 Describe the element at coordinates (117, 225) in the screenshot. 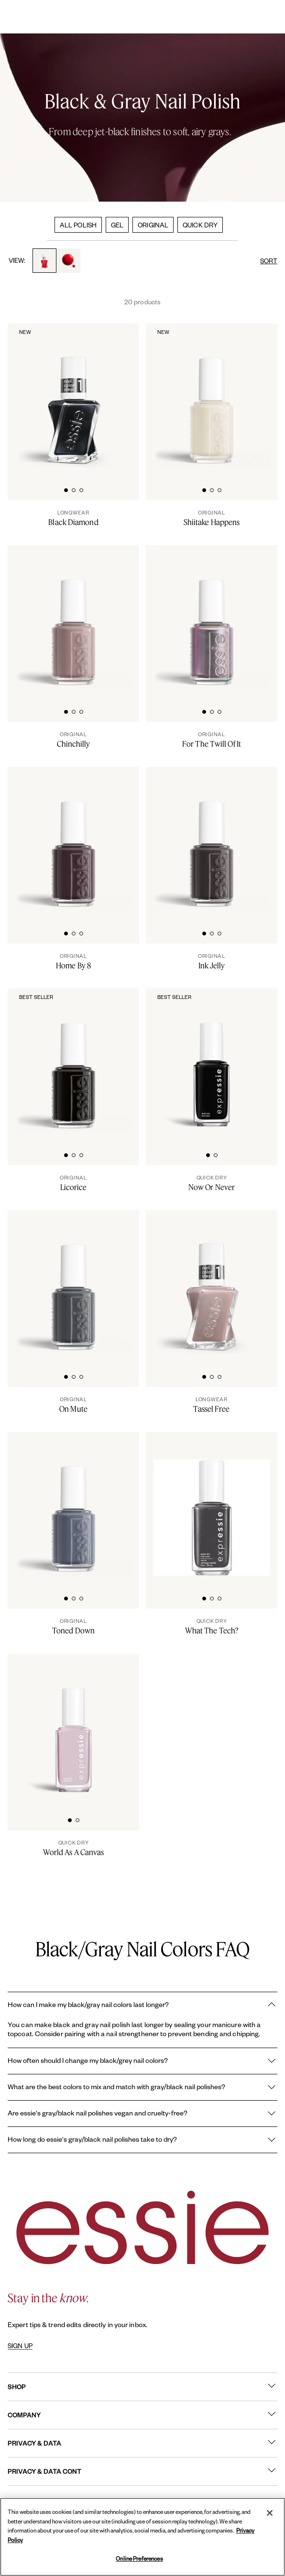

I see `GEL` at that location.